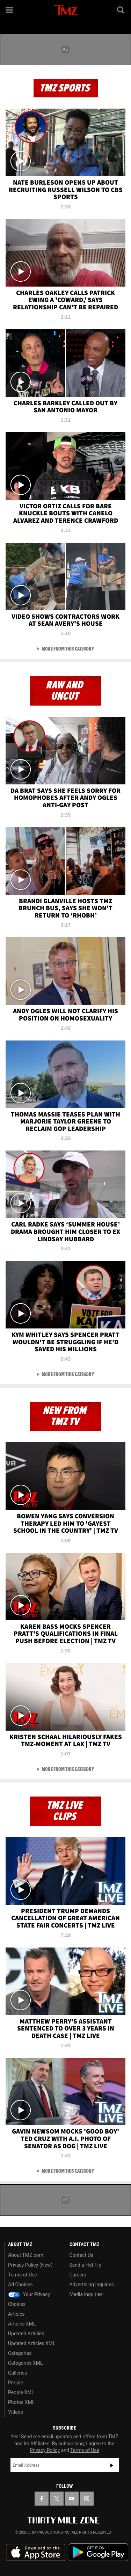 Image resolution: width=131 pixels, height=2576 pixels. What do you see at coordinates (42, 2499) in the screenshot?
I see `[TMZ on Facebook]` at bounding box center [42, 2499].